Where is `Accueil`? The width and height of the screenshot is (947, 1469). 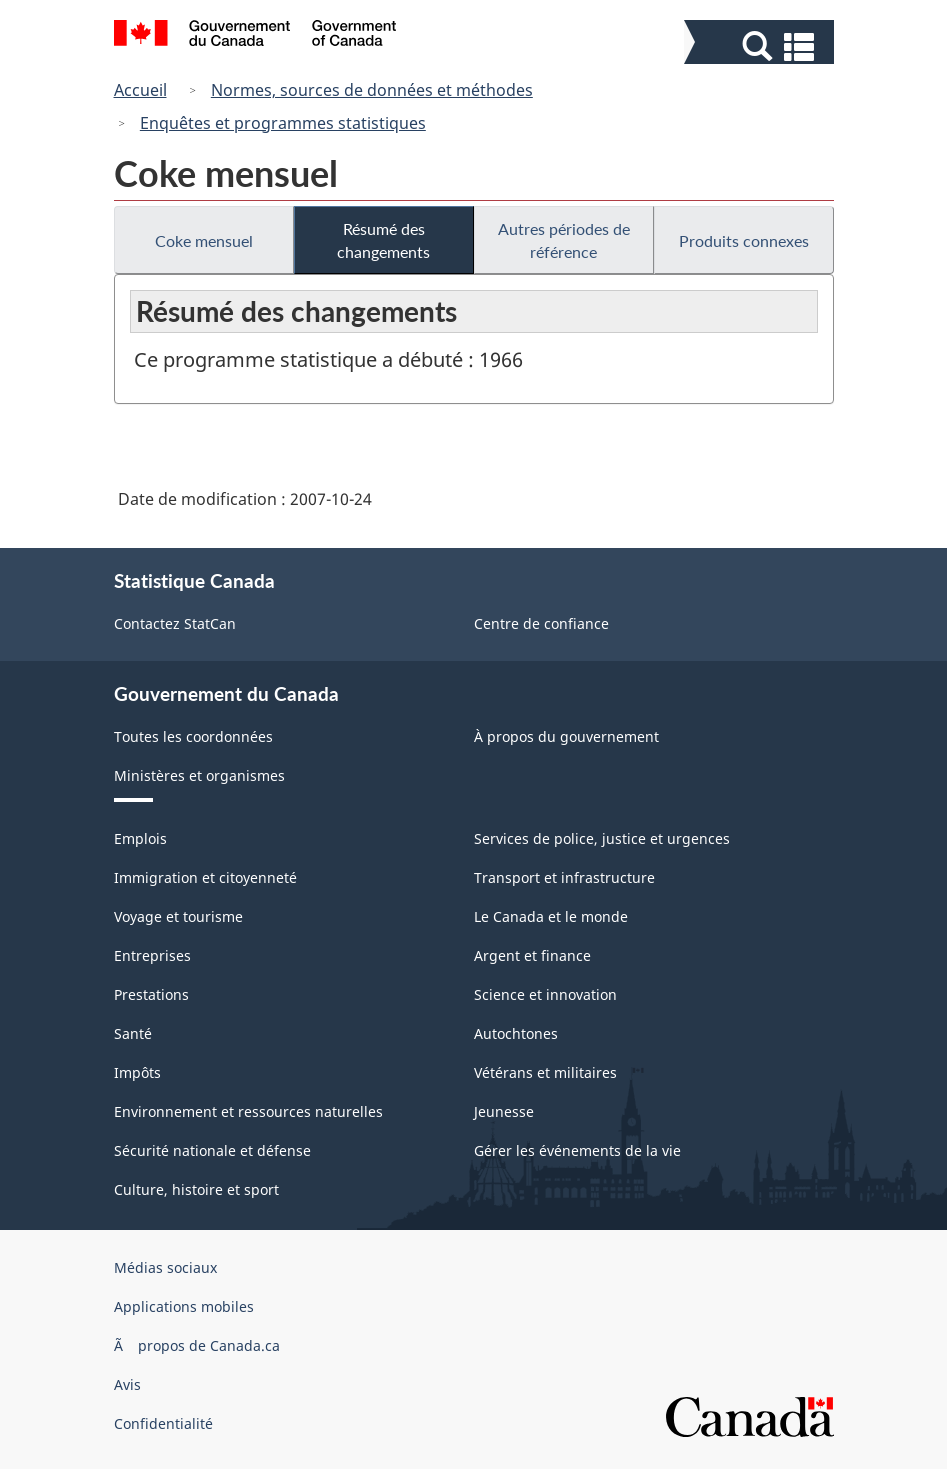 Accueil is located at coordinates (140, 90).